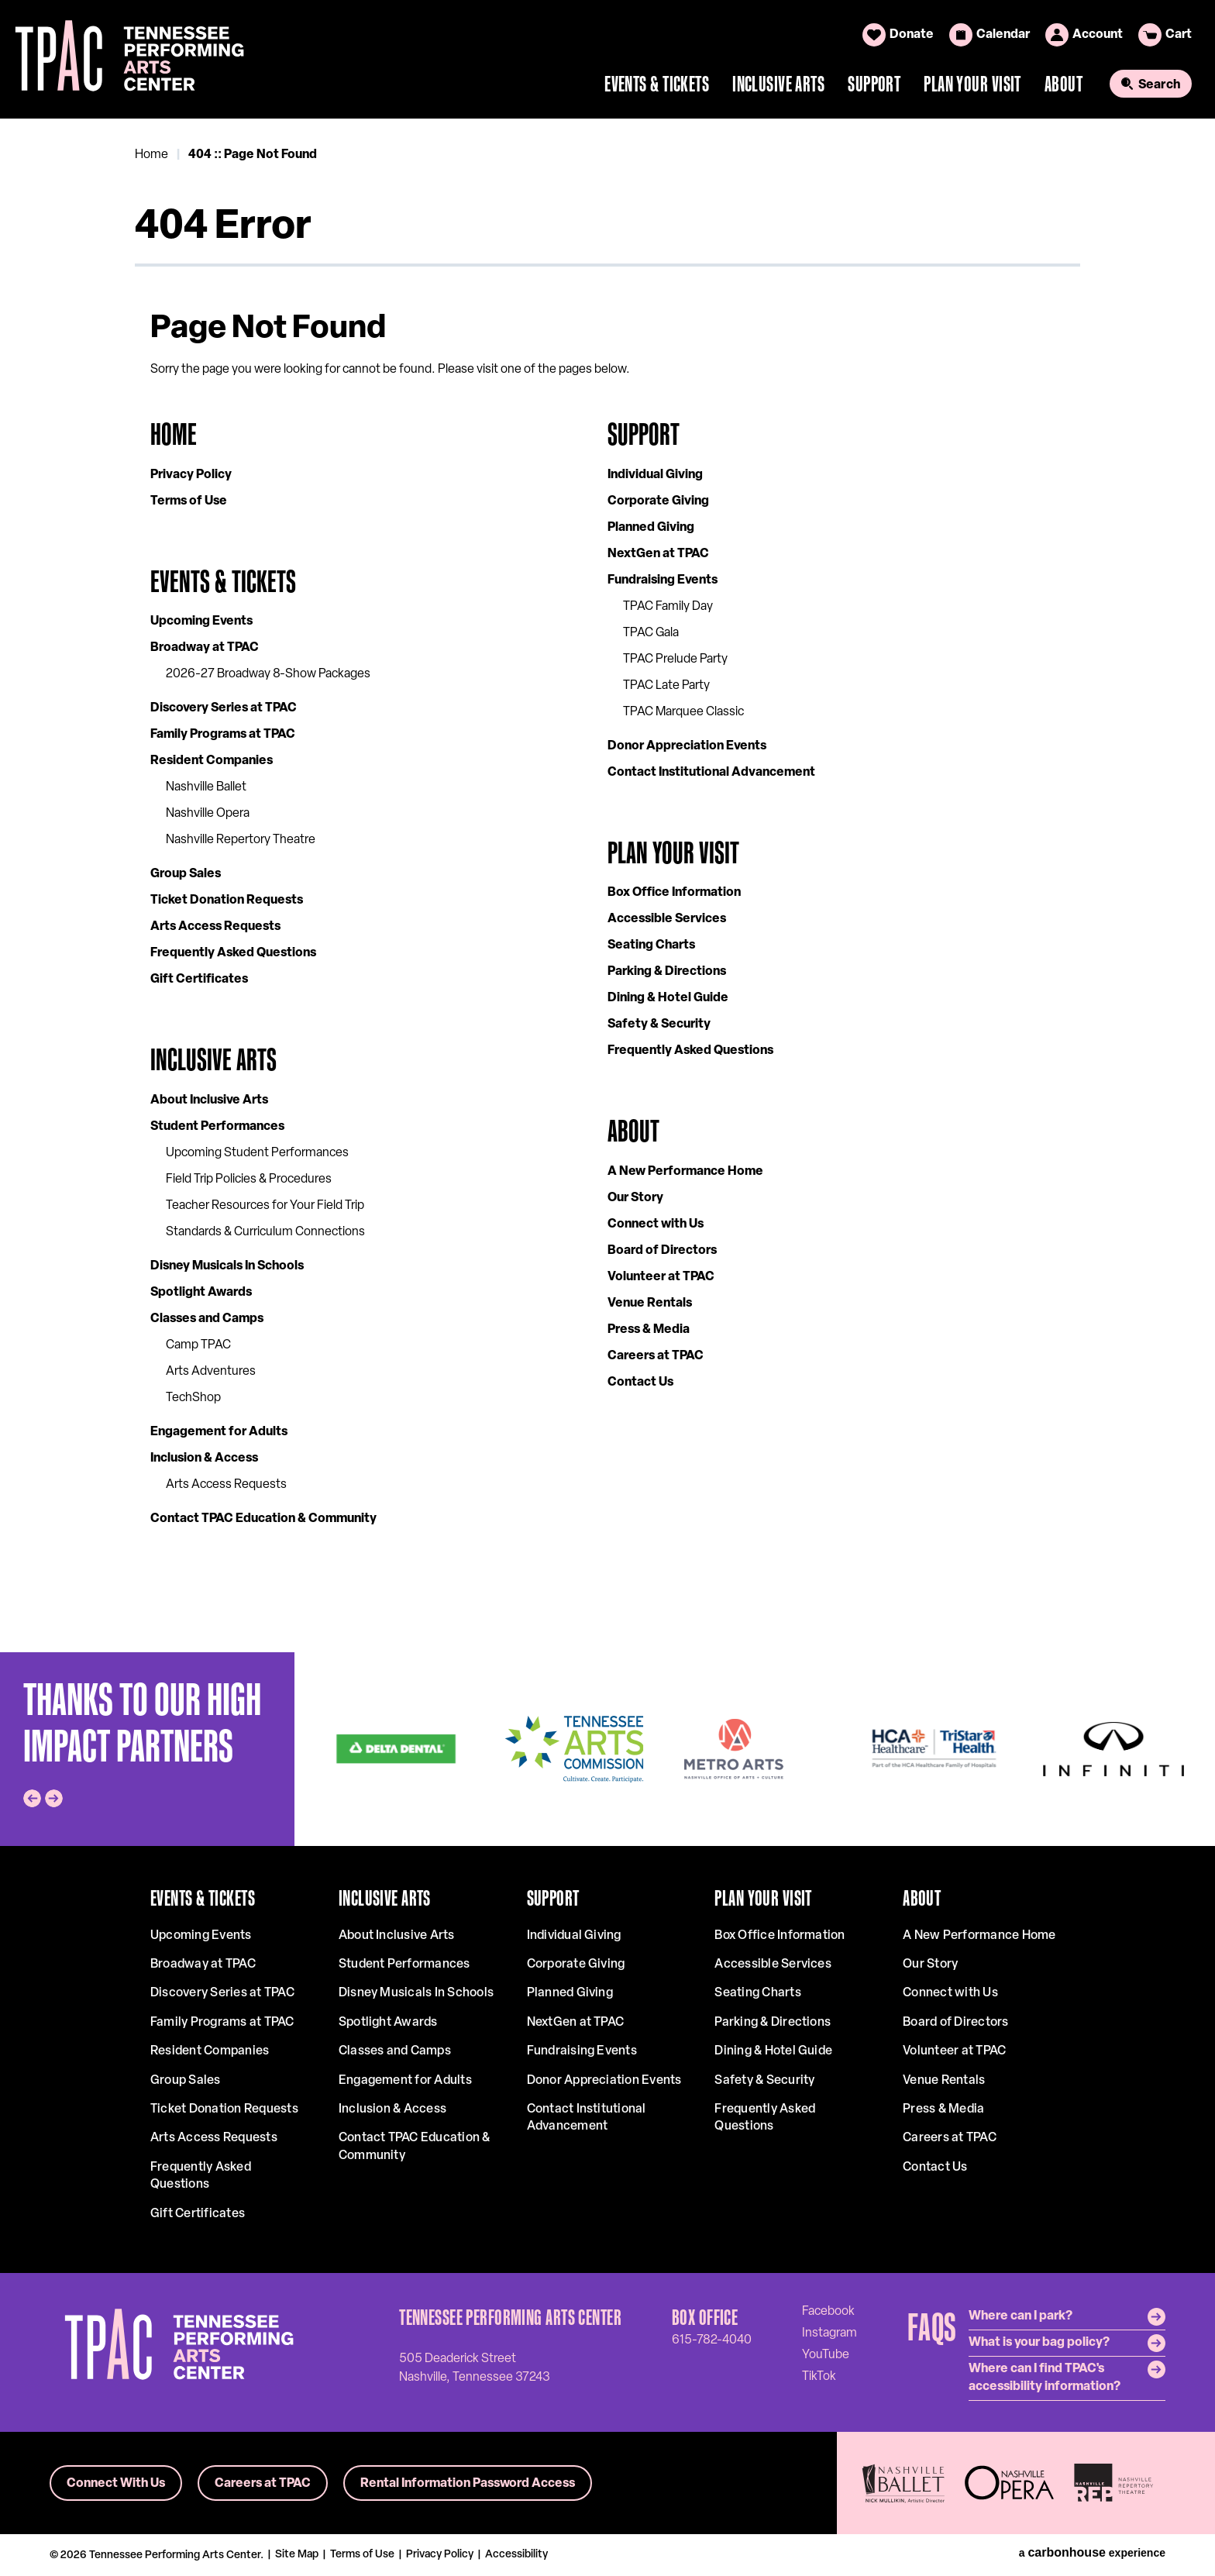 The image size is (1215, 2576). What do you see at coordinates (223, 708) in the screenshot?
I see `Discovery Series at TPAC` at bounding box center [223, 708].